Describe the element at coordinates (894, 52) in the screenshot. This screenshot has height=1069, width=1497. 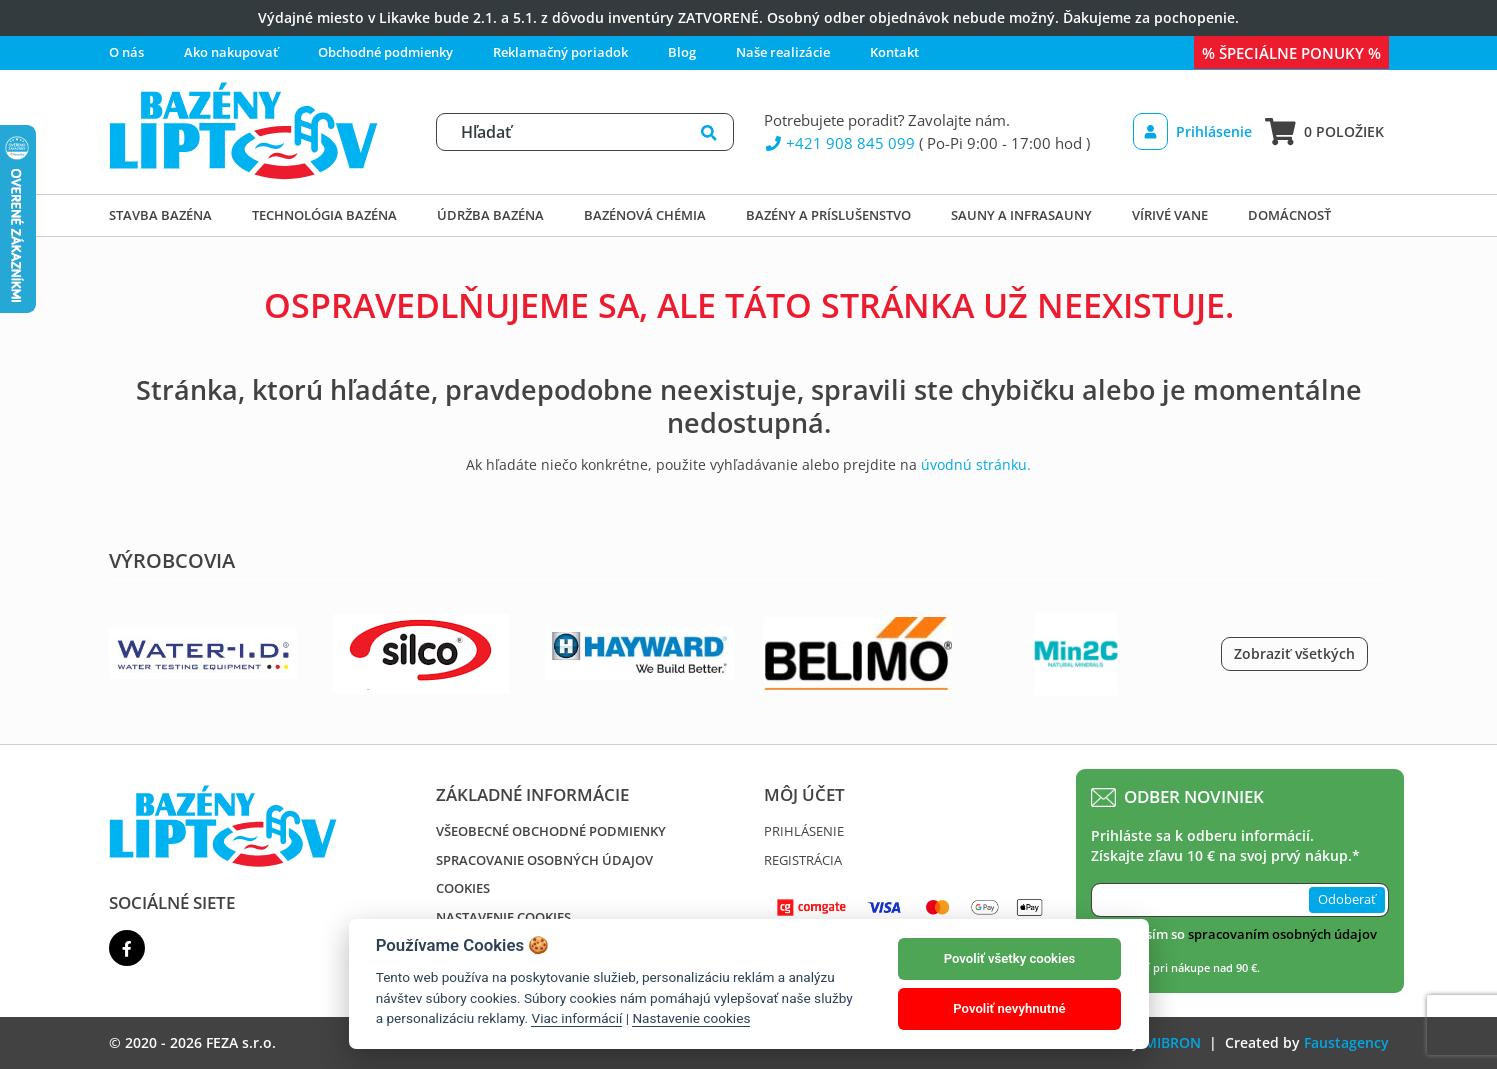
I see `Kontakt` at that location.